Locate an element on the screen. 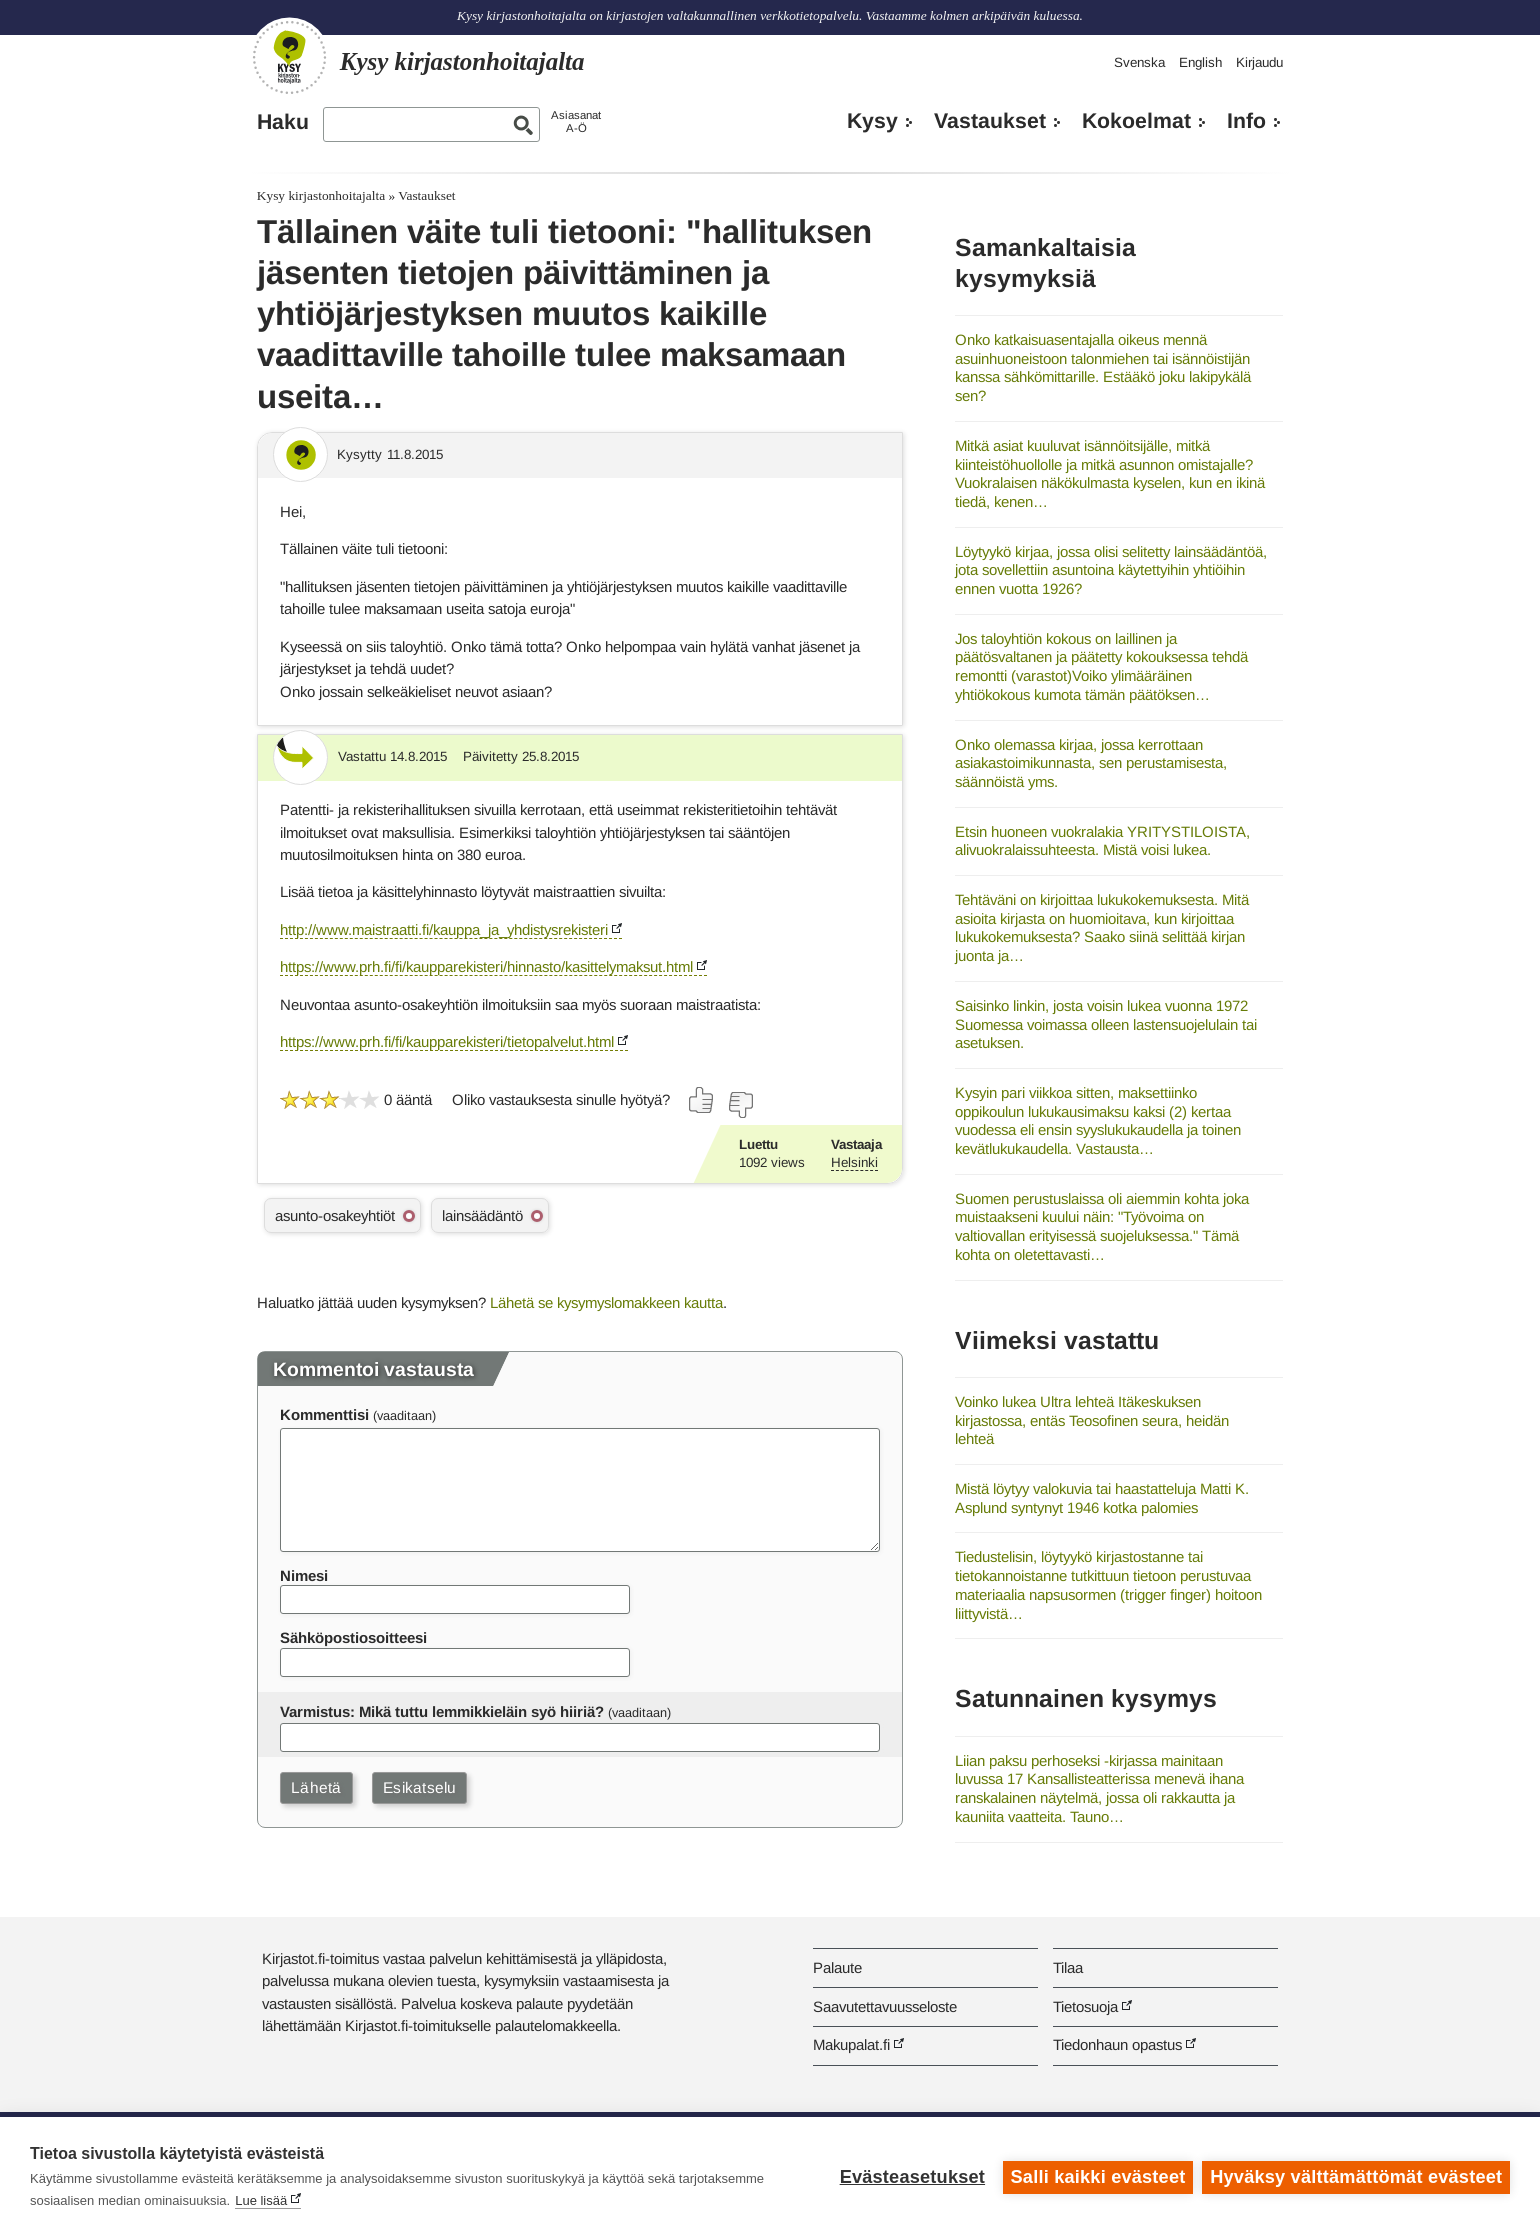 The height and width of the screenshot is (2237, 1540). Mistä löytyy valokuvia tai haastatteluja Matti K. Asplund syntynyt 1946 kotka palomies is located at coordinates (1102, 1498).